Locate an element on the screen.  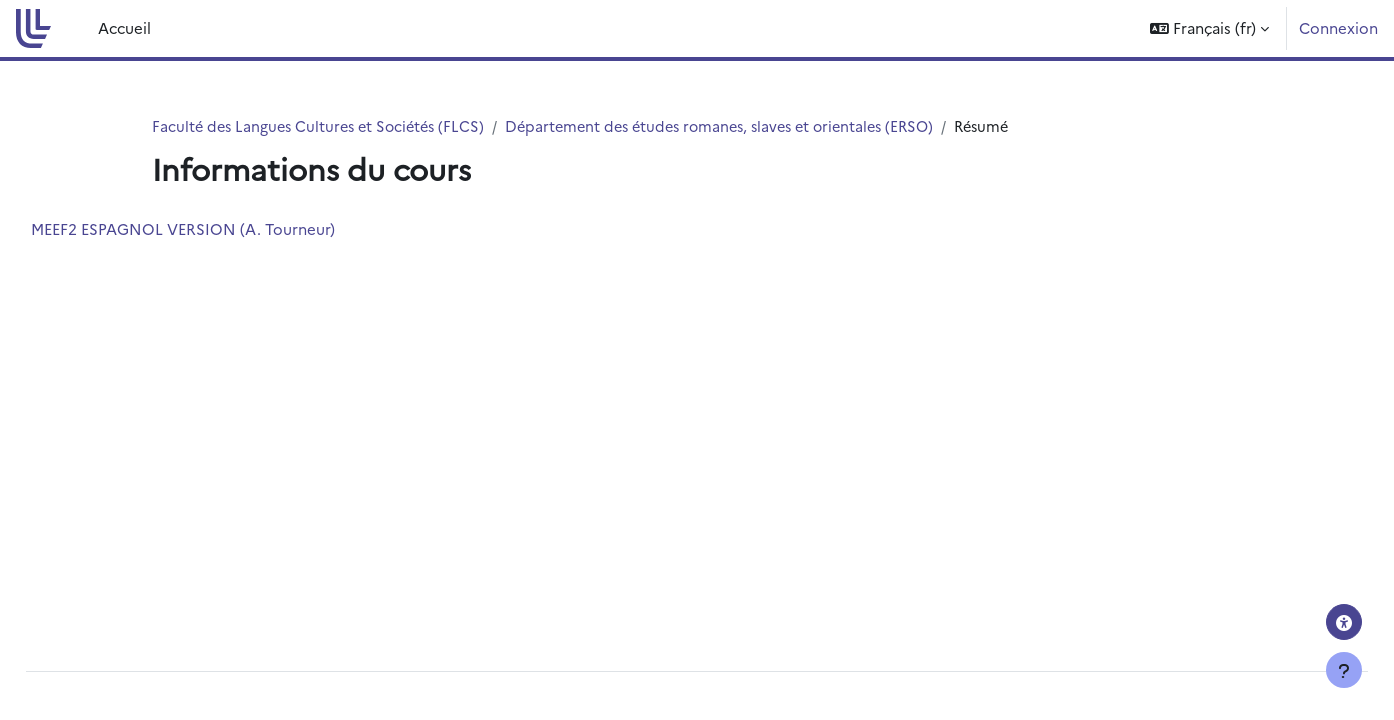
[Afficher le pied de page] is located at coordinates (1344, 670).